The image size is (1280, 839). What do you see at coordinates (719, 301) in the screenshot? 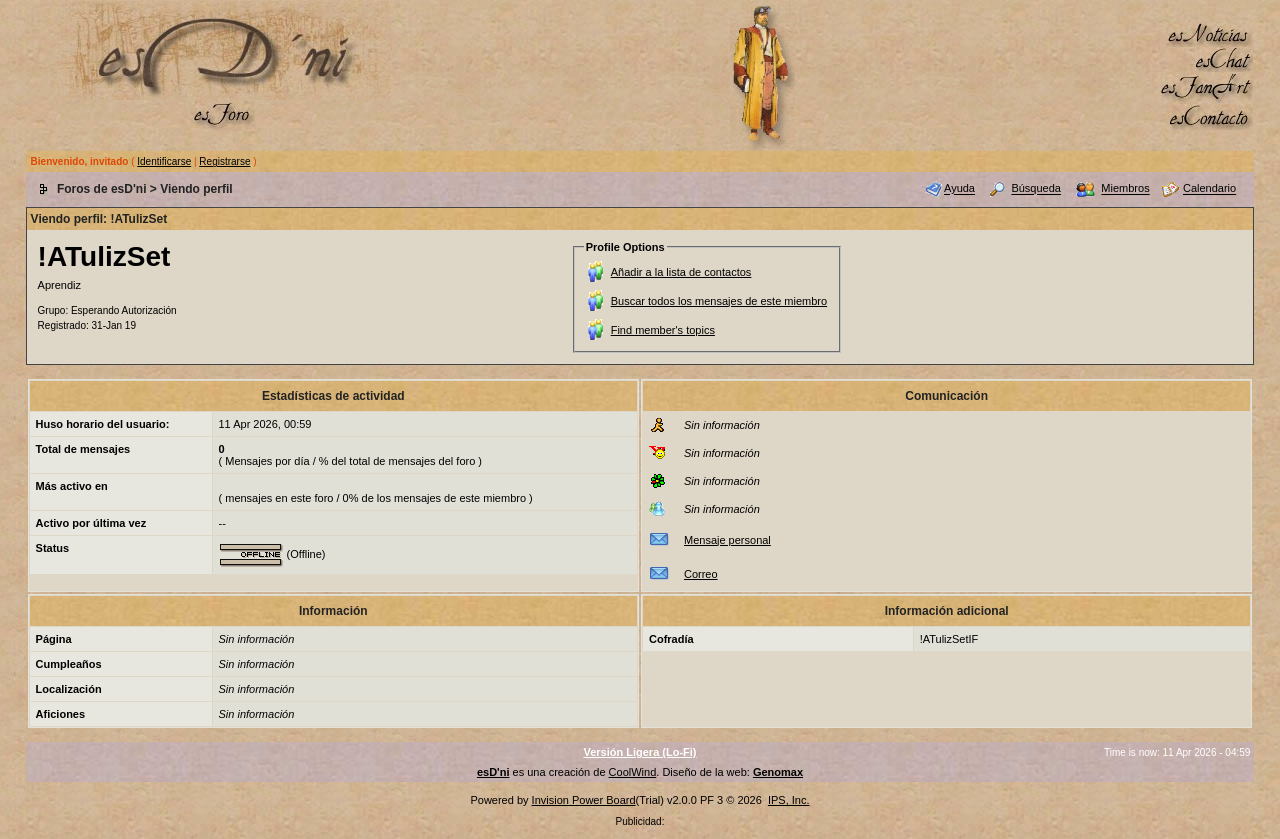
I see `Buscar todos los mensajes de este miembro` at bounding box center [719, 301].